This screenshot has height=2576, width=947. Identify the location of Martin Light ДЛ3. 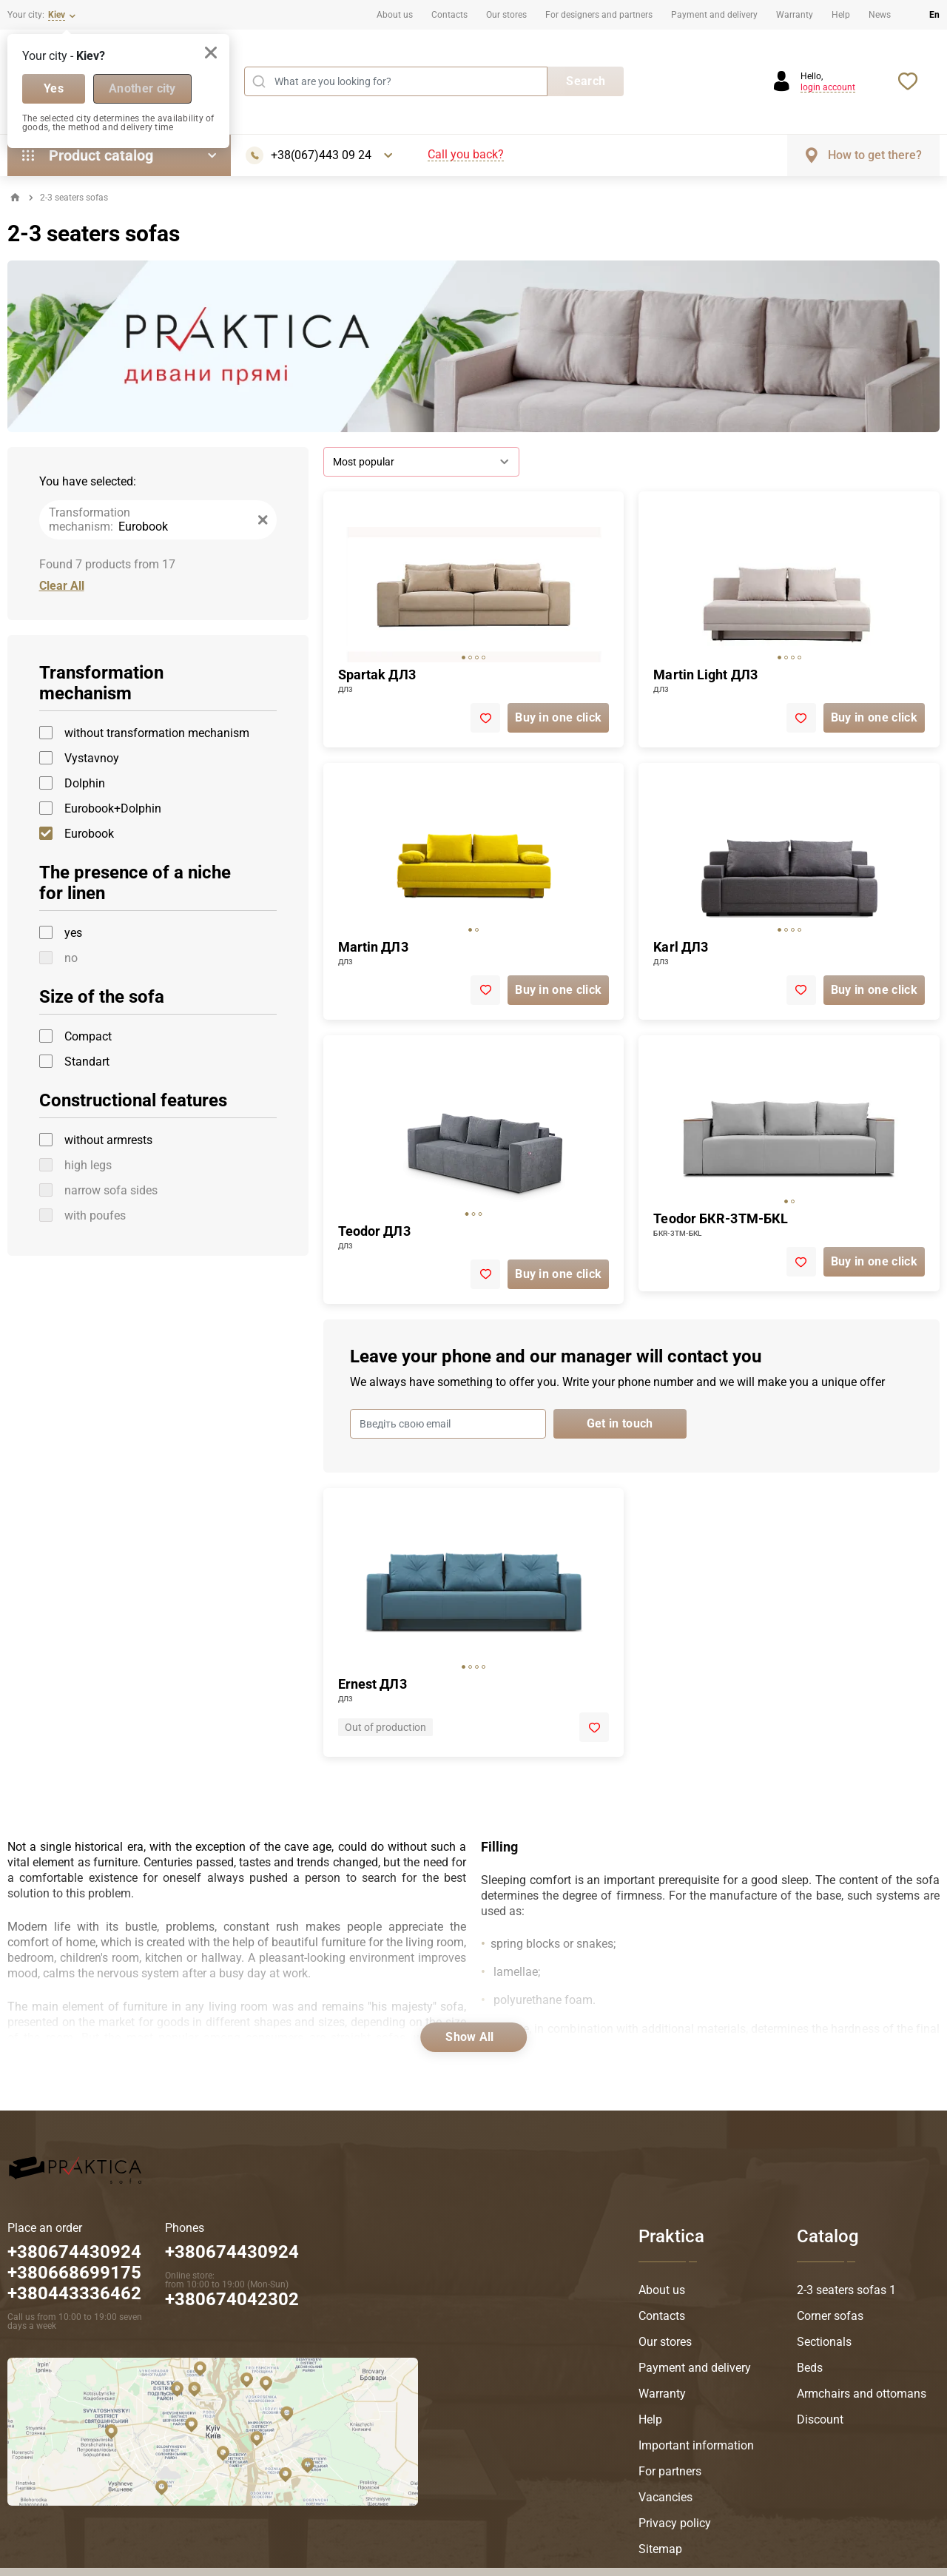
(705, 674).